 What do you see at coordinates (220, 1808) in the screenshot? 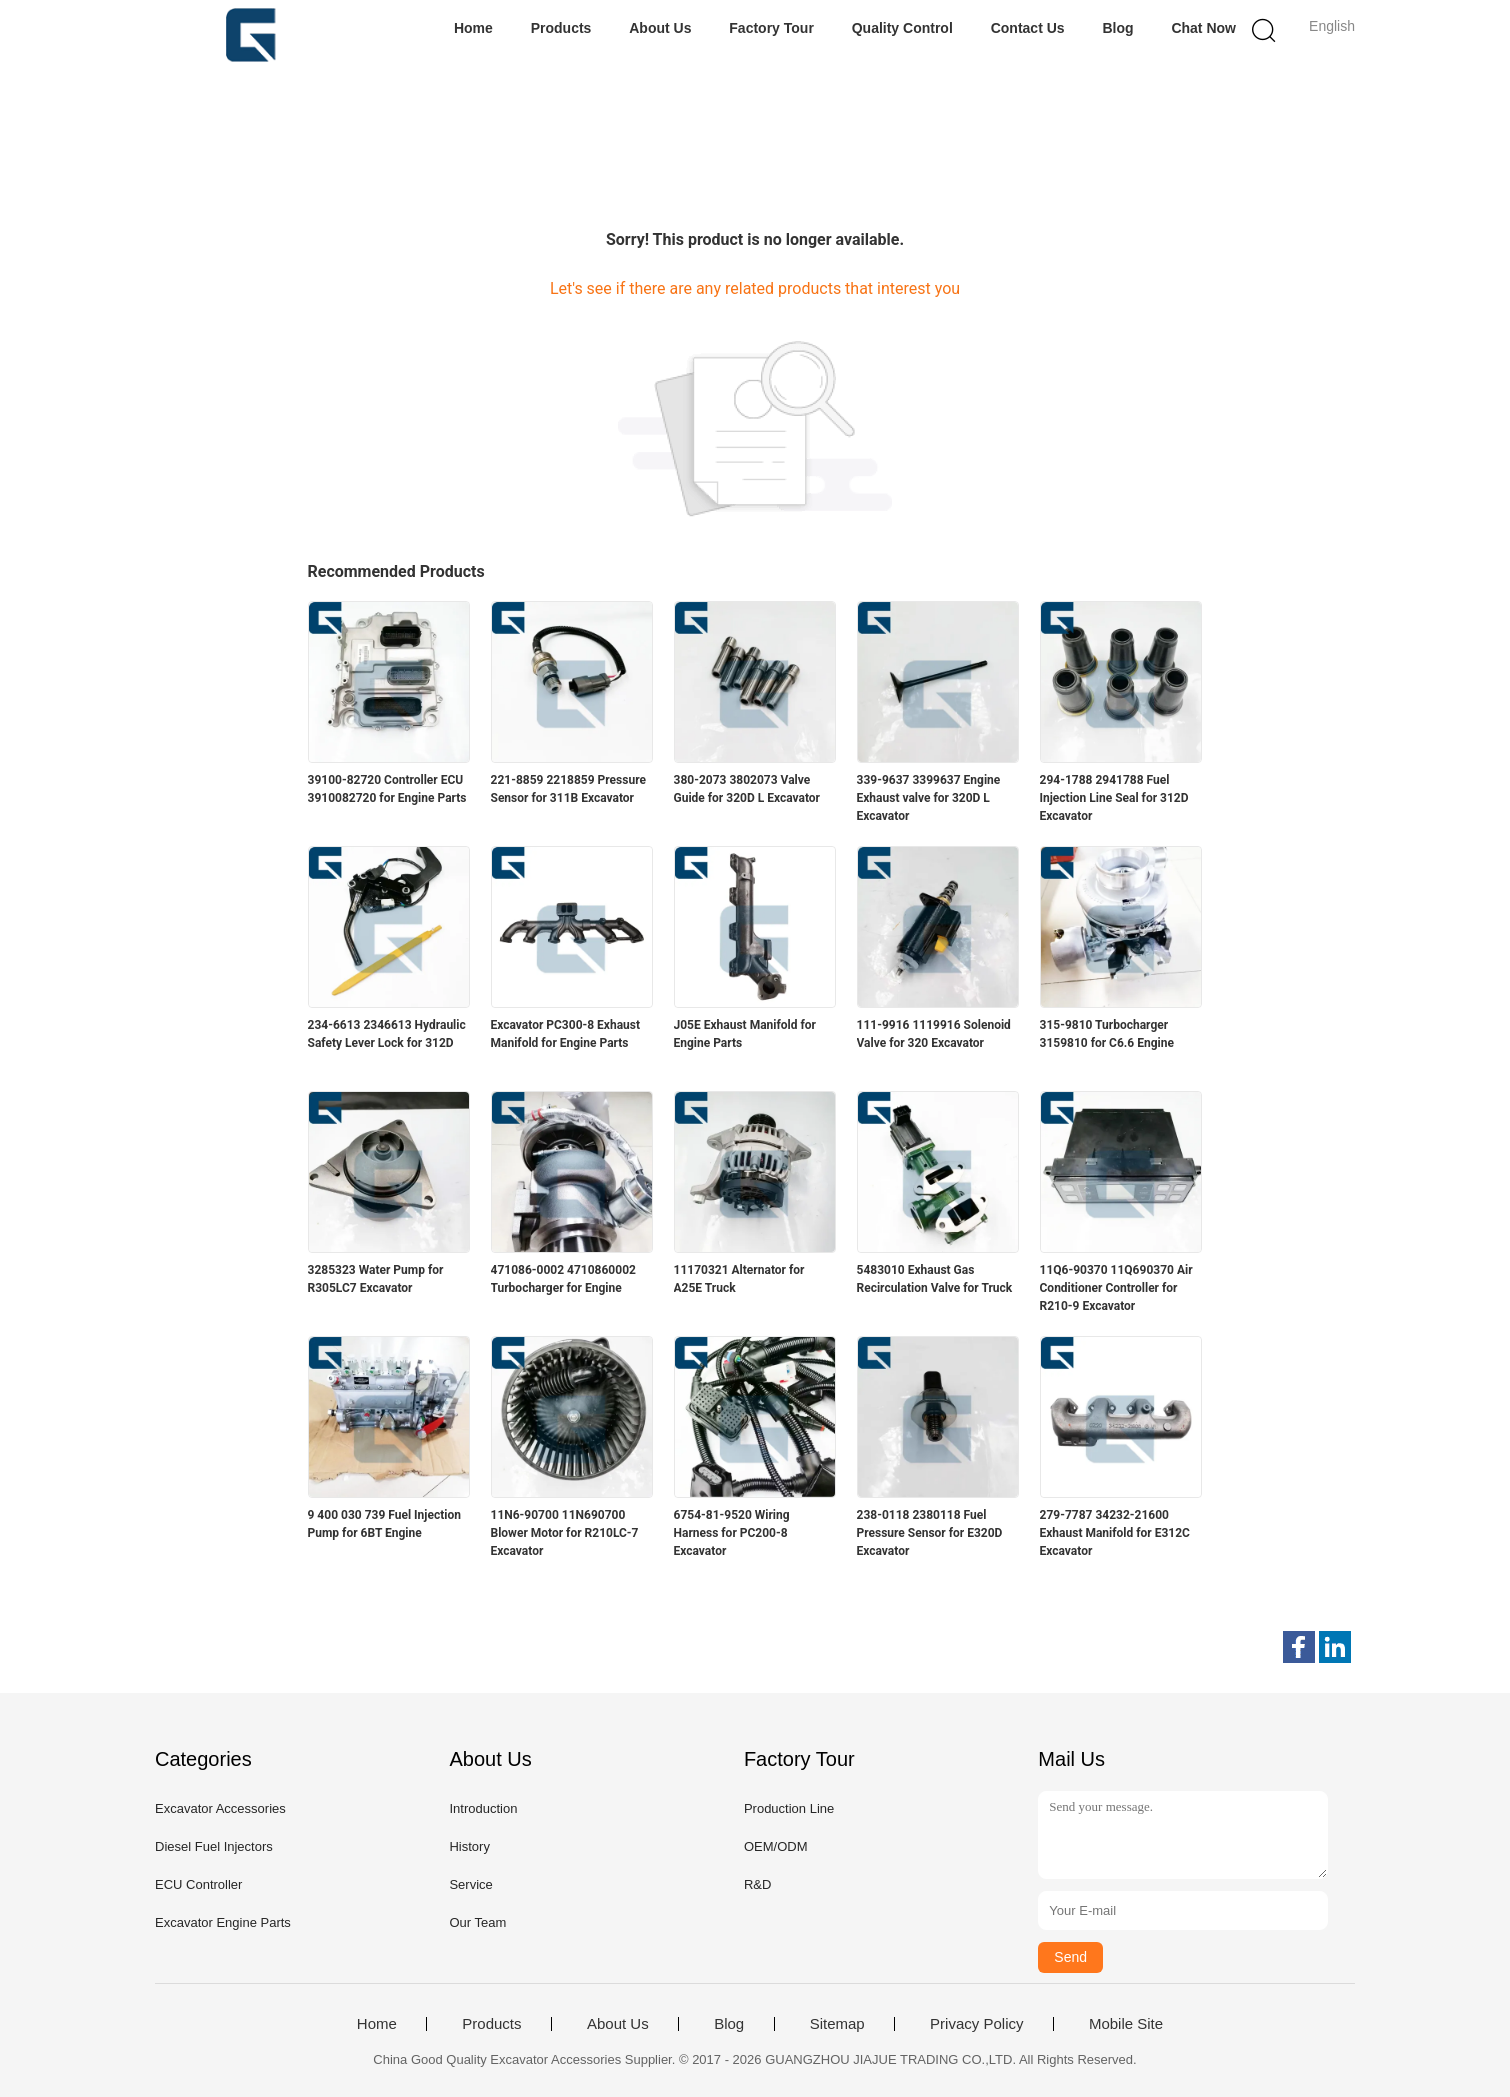
I see `Excavator Accessories` at bounding box center [220, 1808].